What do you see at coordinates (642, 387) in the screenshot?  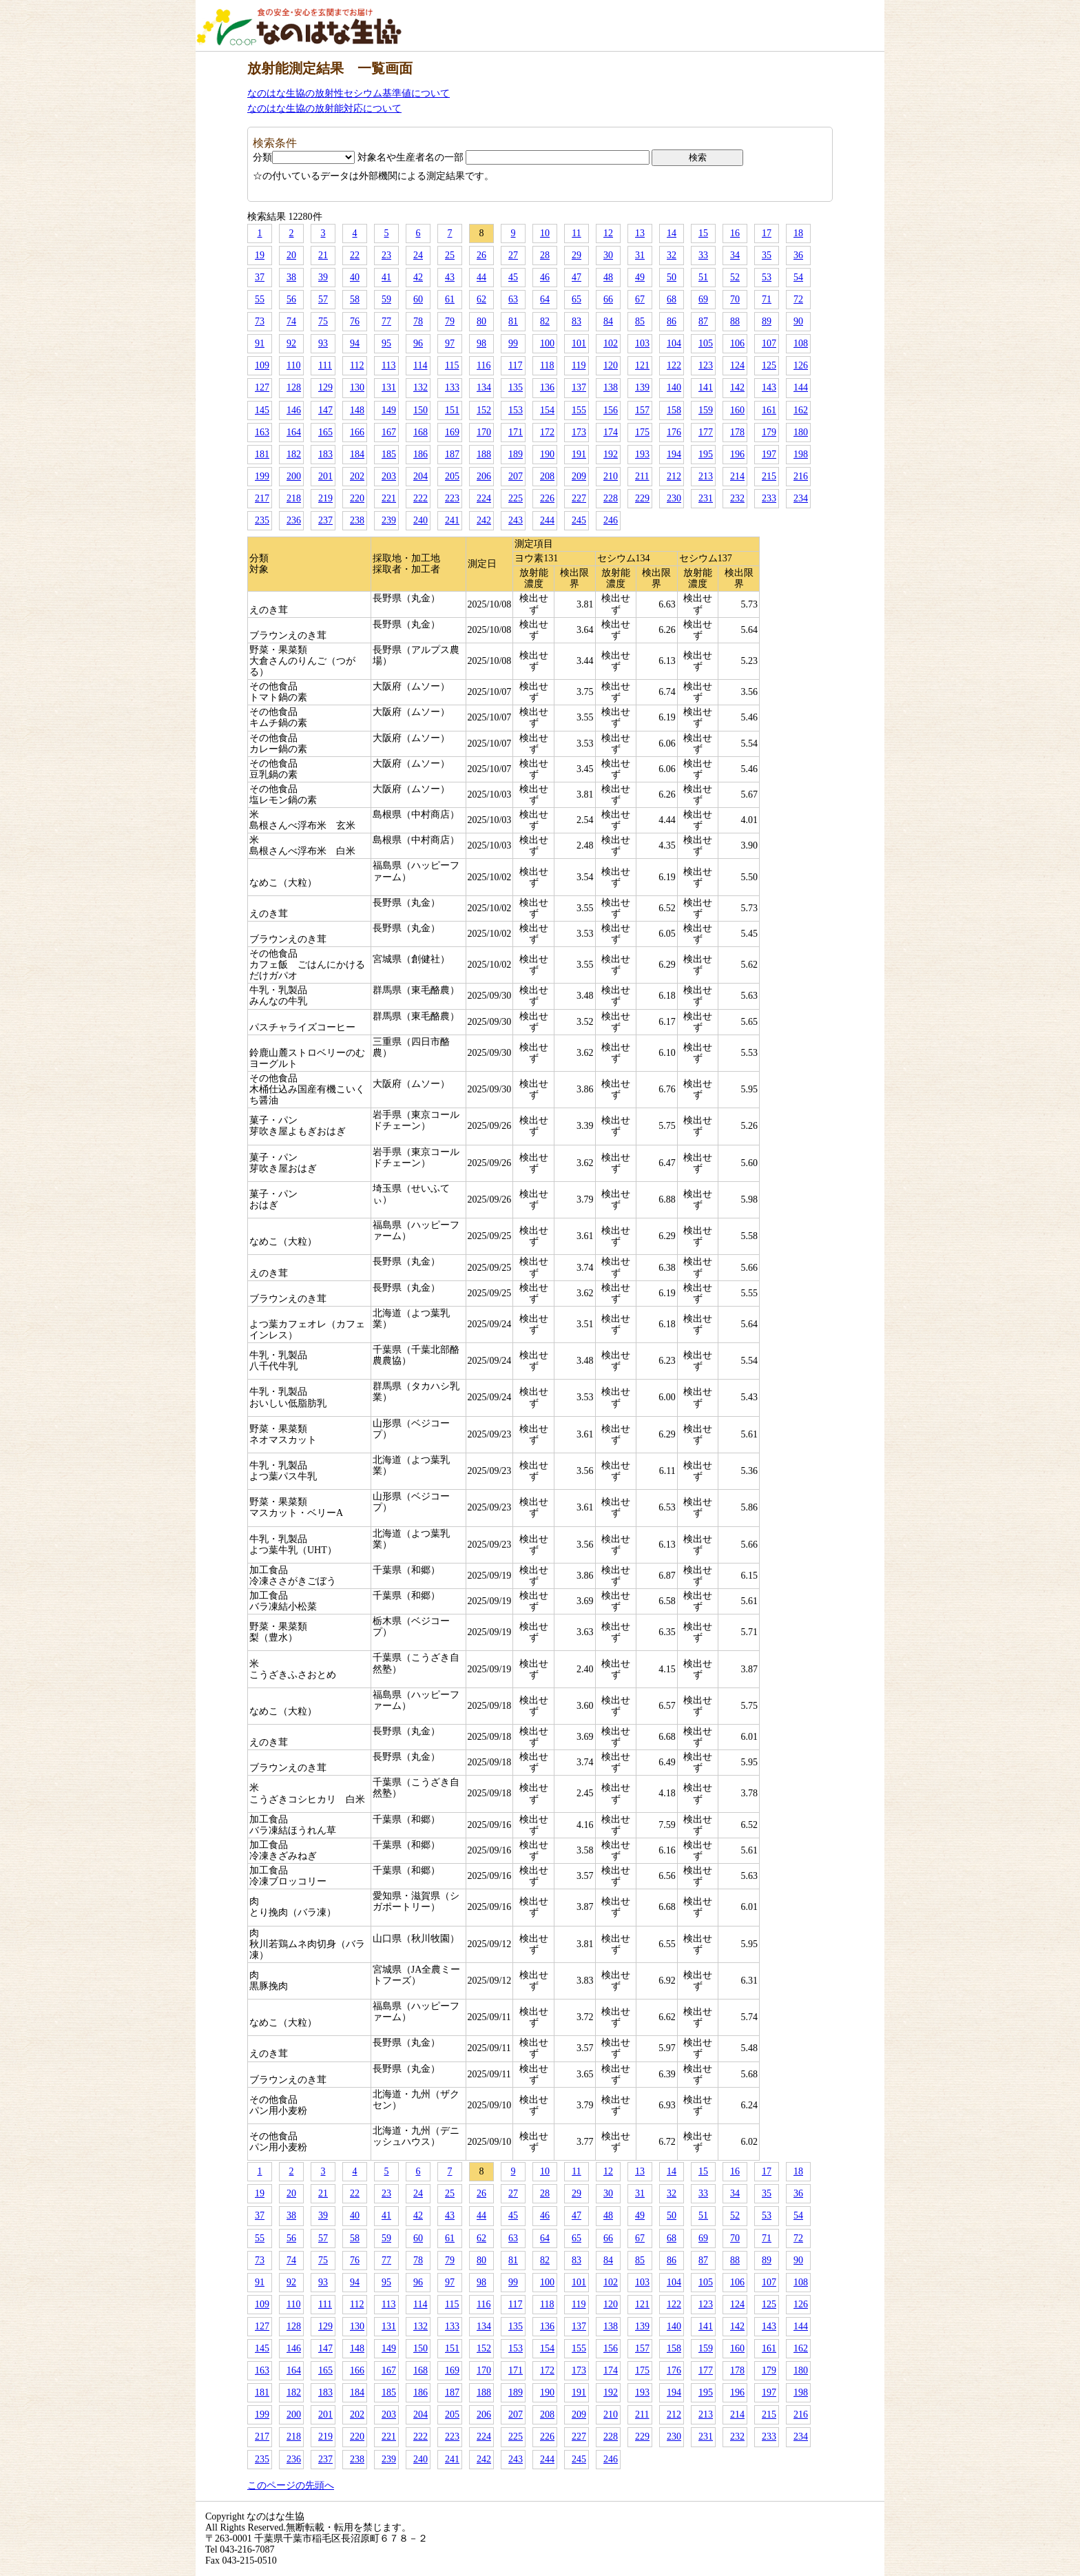 I see `139` at bounding box center [642, 387].